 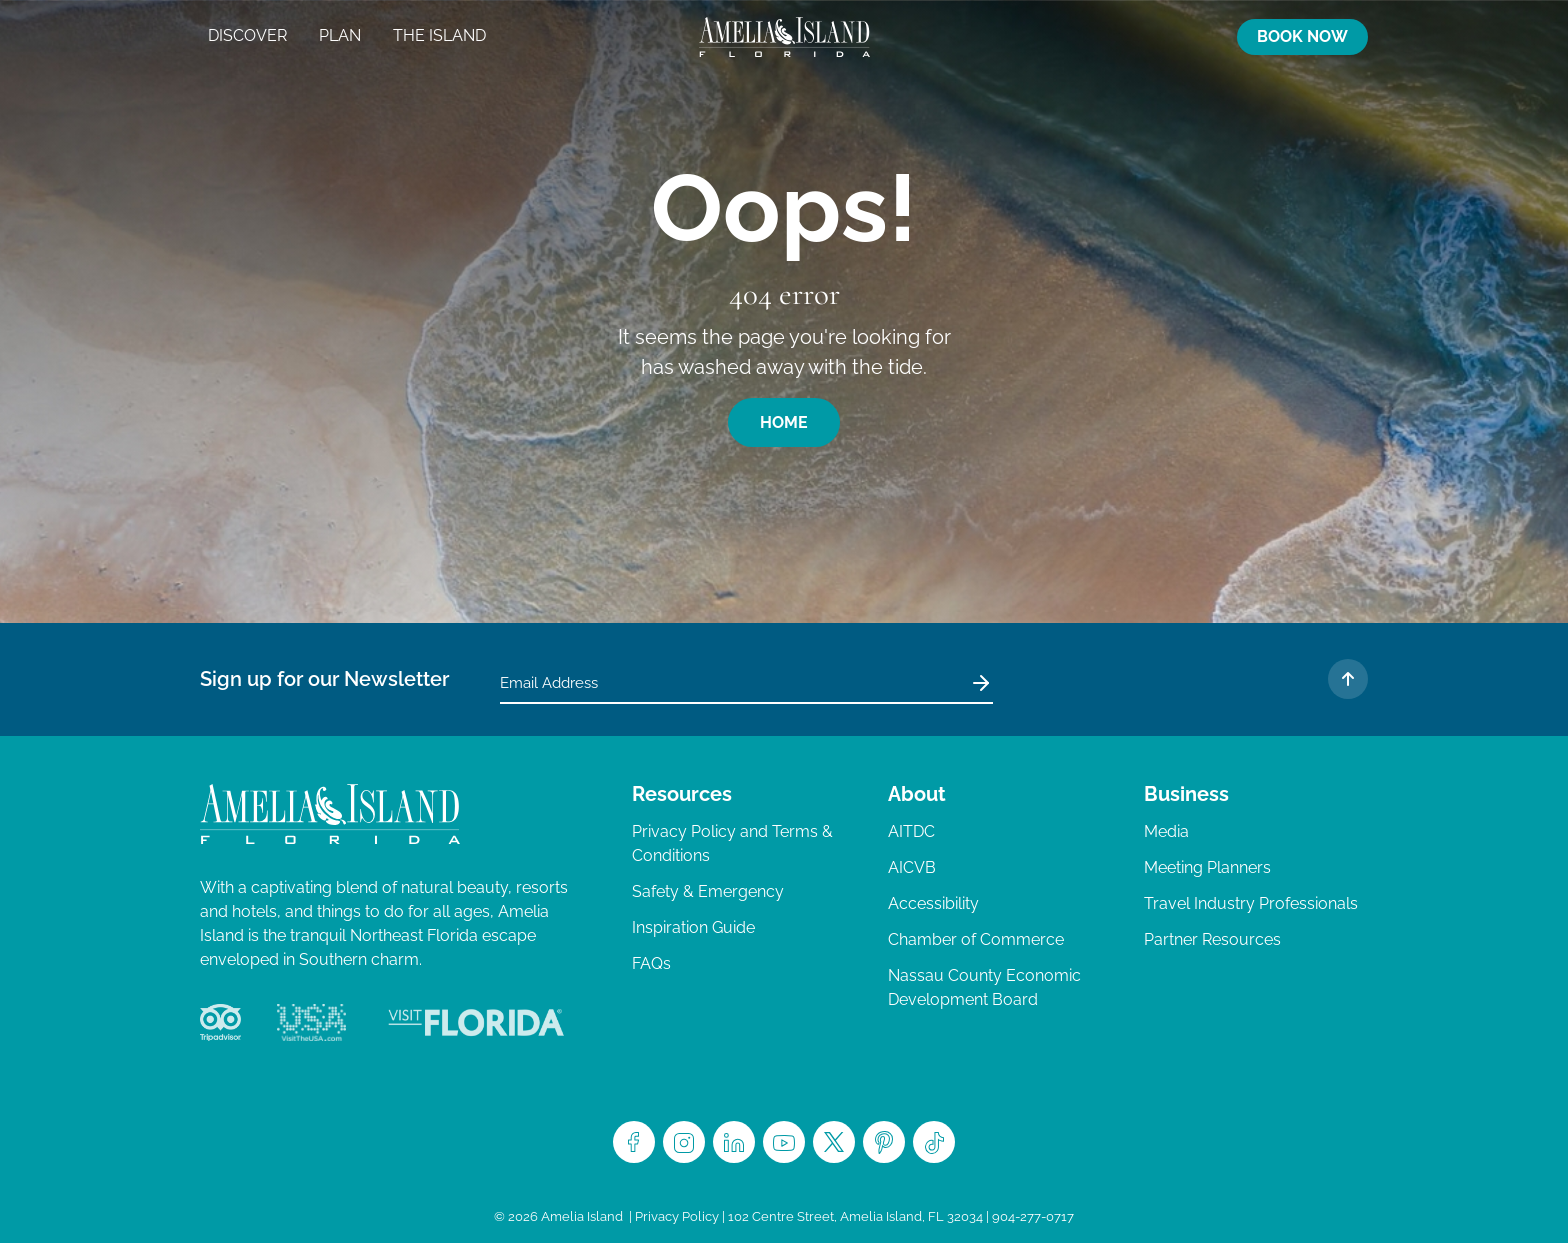 I want to click on Trip Planner, so click(x=1127, y=37).